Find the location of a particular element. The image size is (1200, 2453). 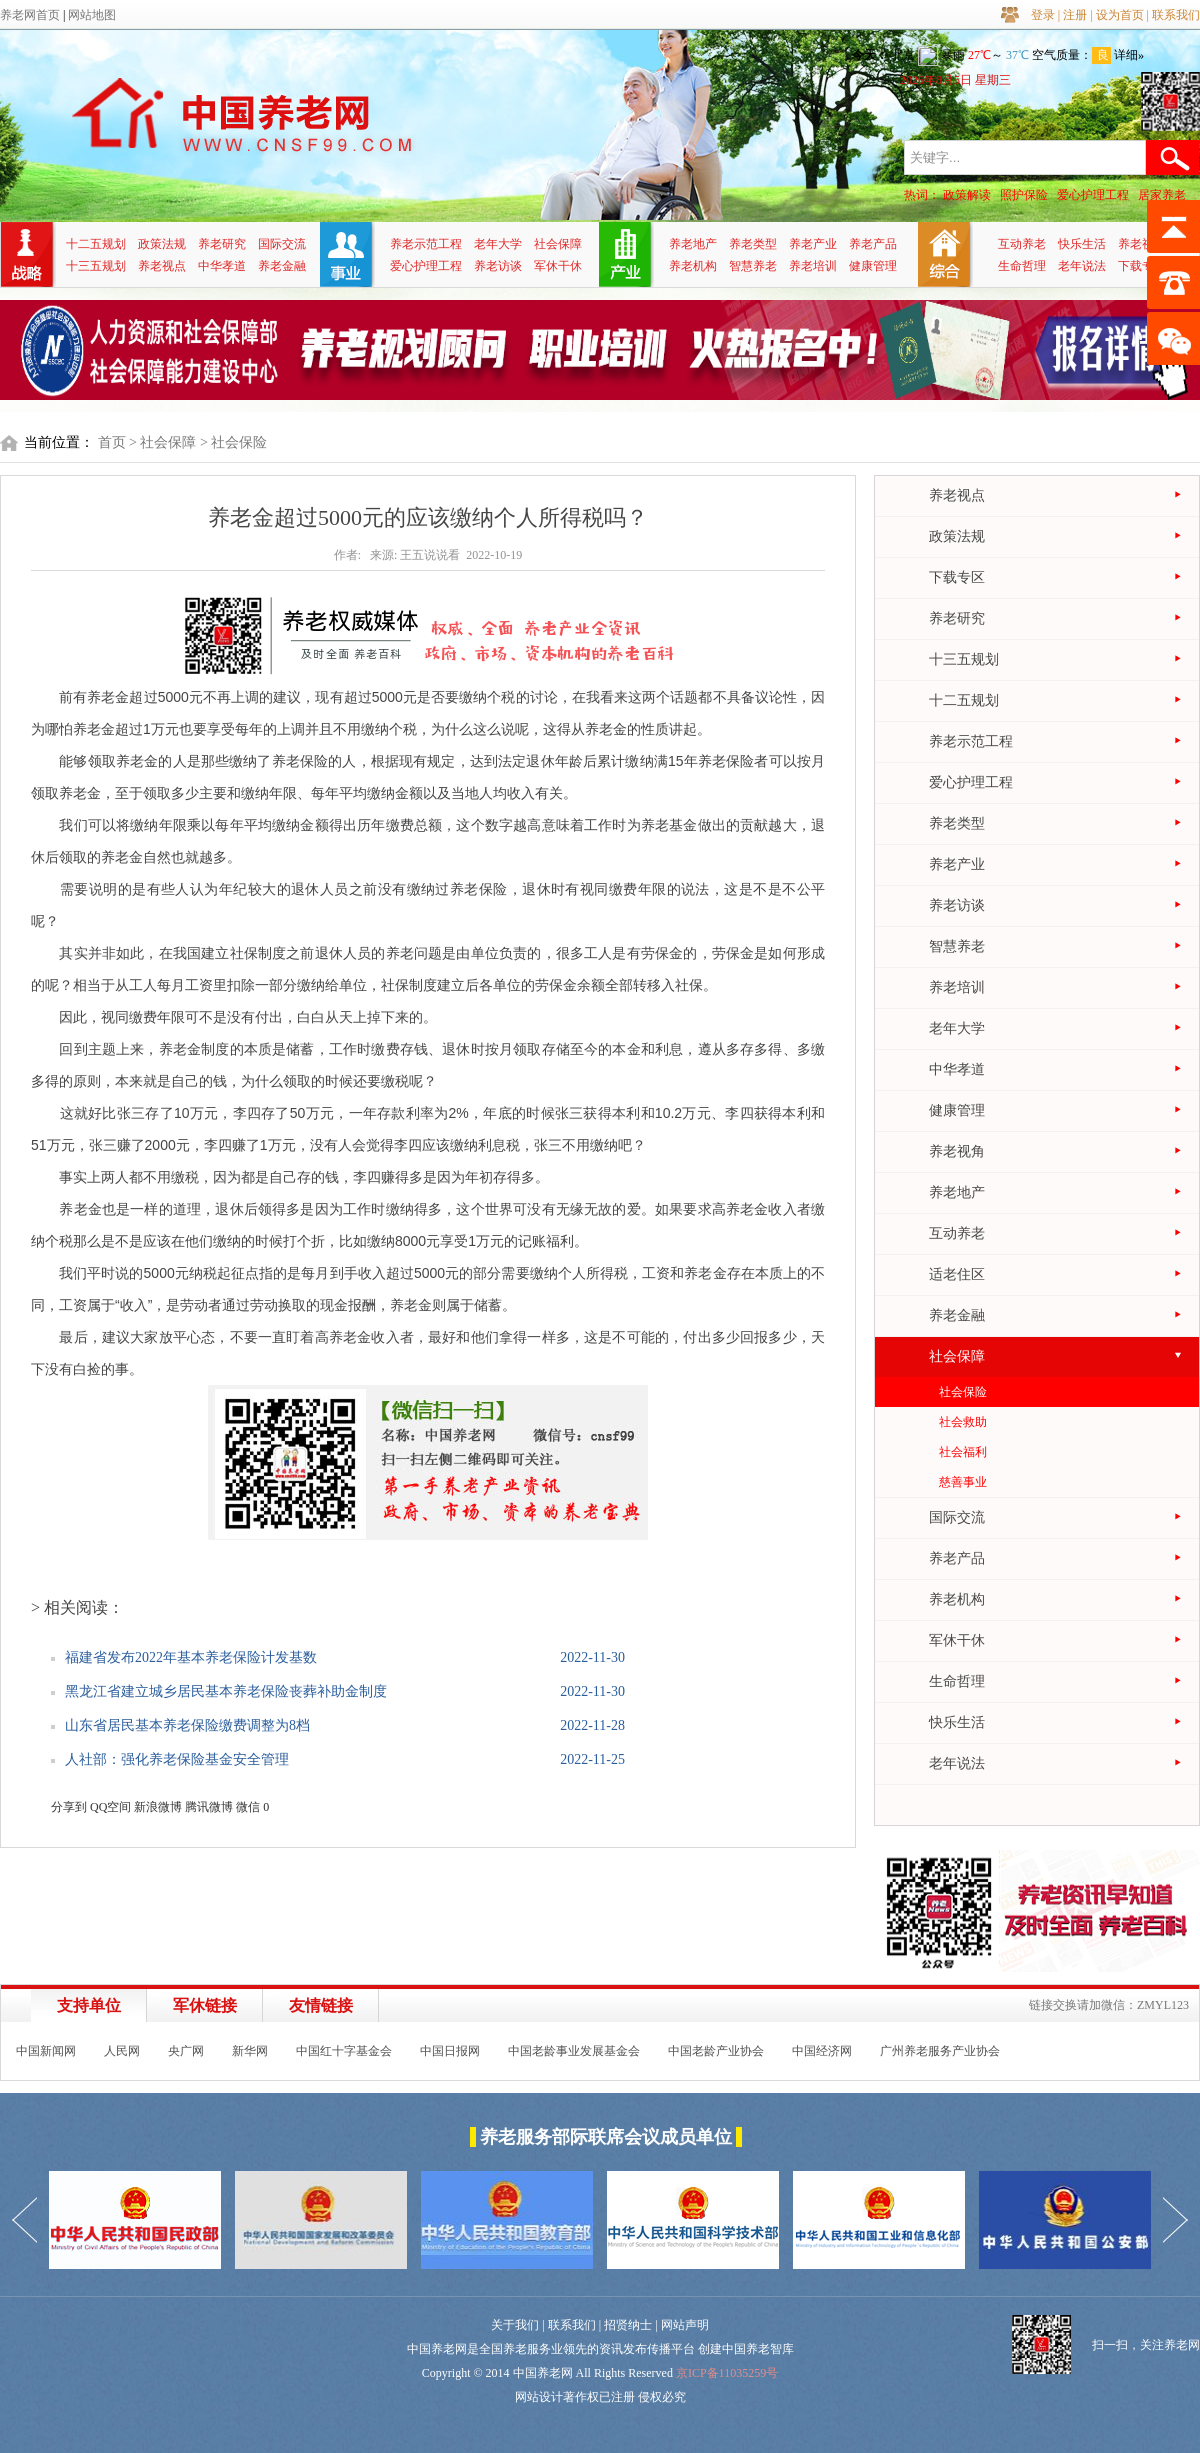

首页 is located at coordinates (112, 442).